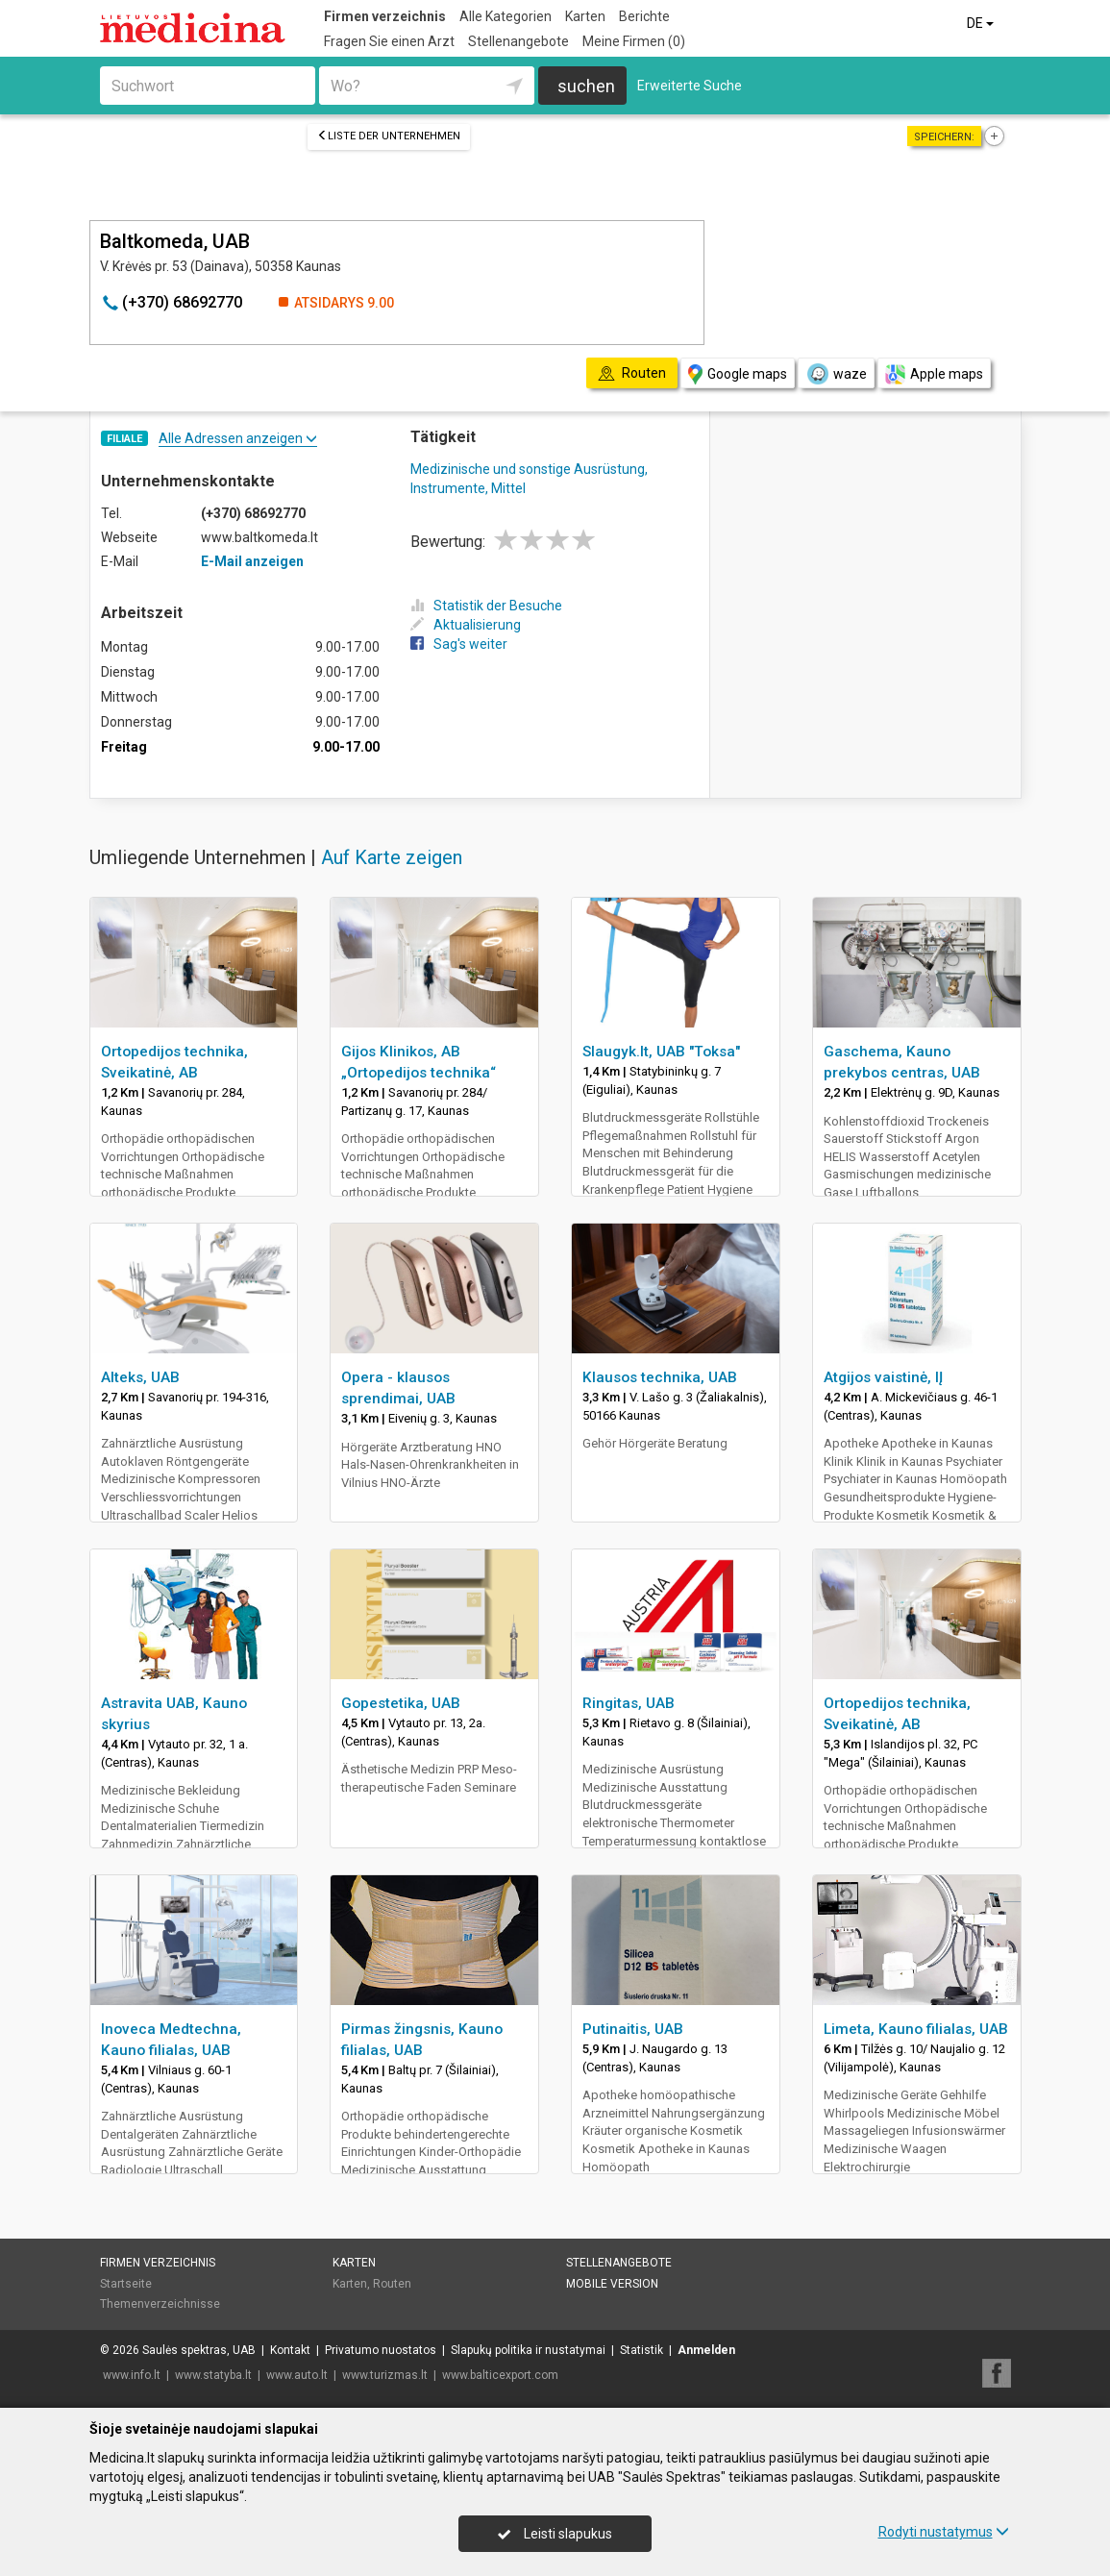  I want to click on Statistik, so click(641, 2350).